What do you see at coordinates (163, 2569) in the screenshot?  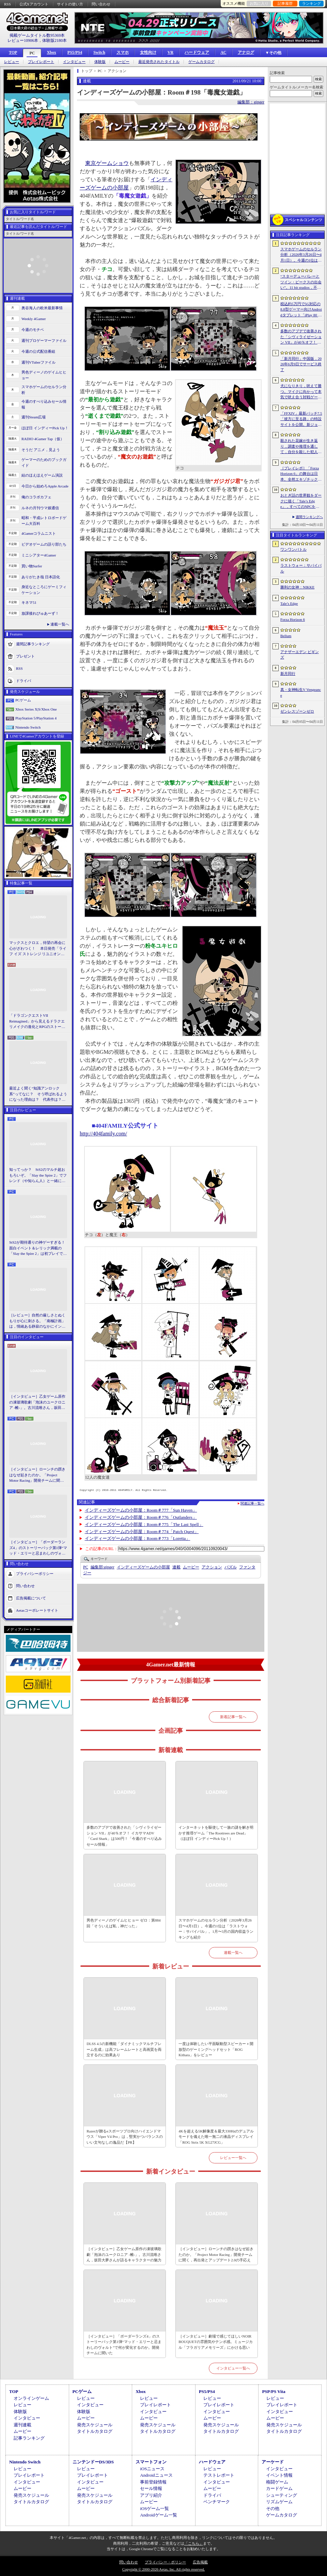 I see `Copyright © 2000-2026 Aetas, Inc. All rights reserved.` at bounding box center [163, 2569].